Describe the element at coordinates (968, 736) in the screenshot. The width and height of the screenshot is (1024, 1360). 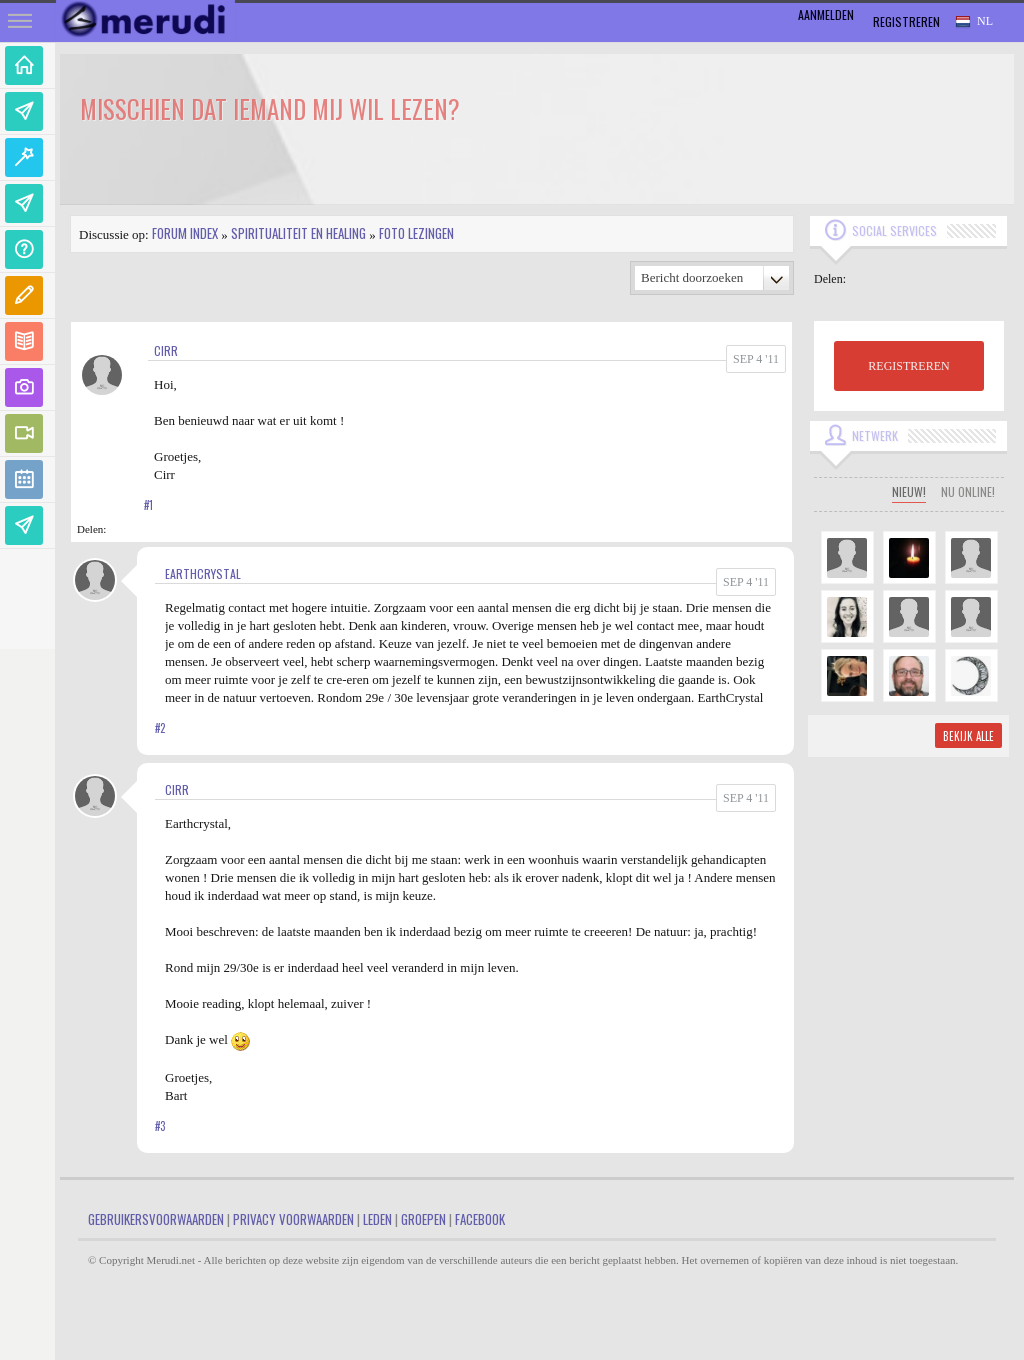
I see `Bekijk alle` at that location.